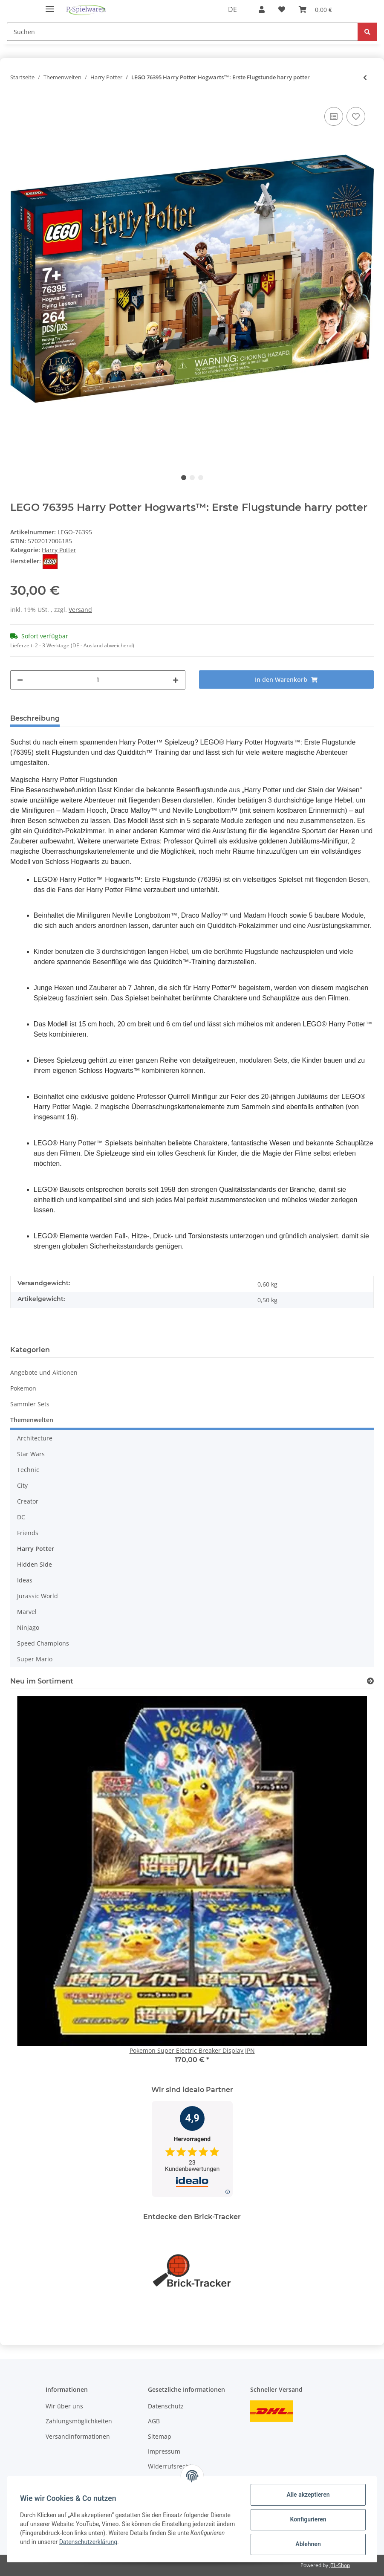 This screenshot has width=384, height=2576. Describe the element at coordinates (31, 1454) in the screenshot. I see `Star Wars` at that location.